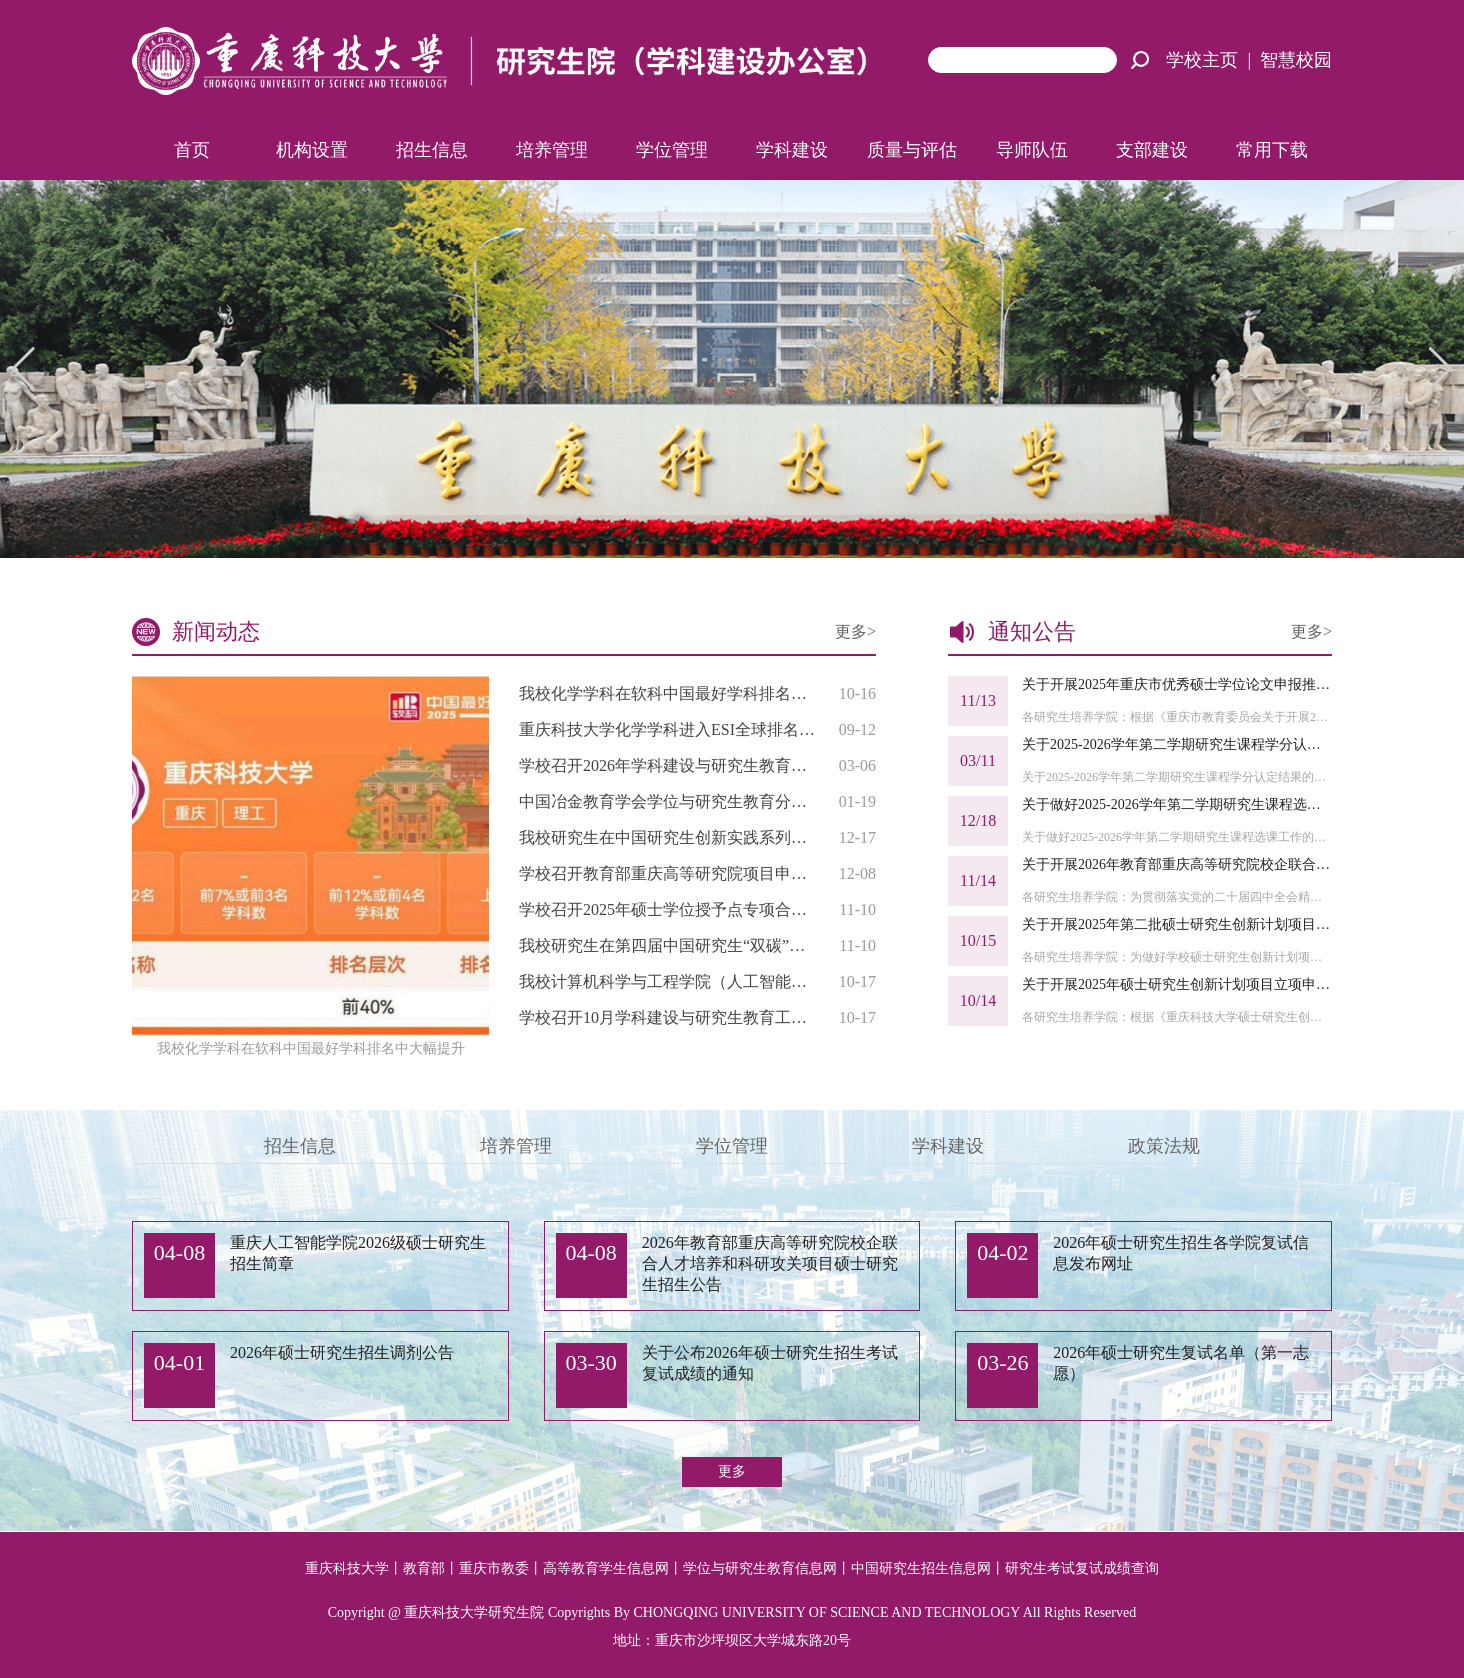  What do you see at coordinates (855, 631) in the screenshot?
I see `更多>` at bounding box center [855, 631].